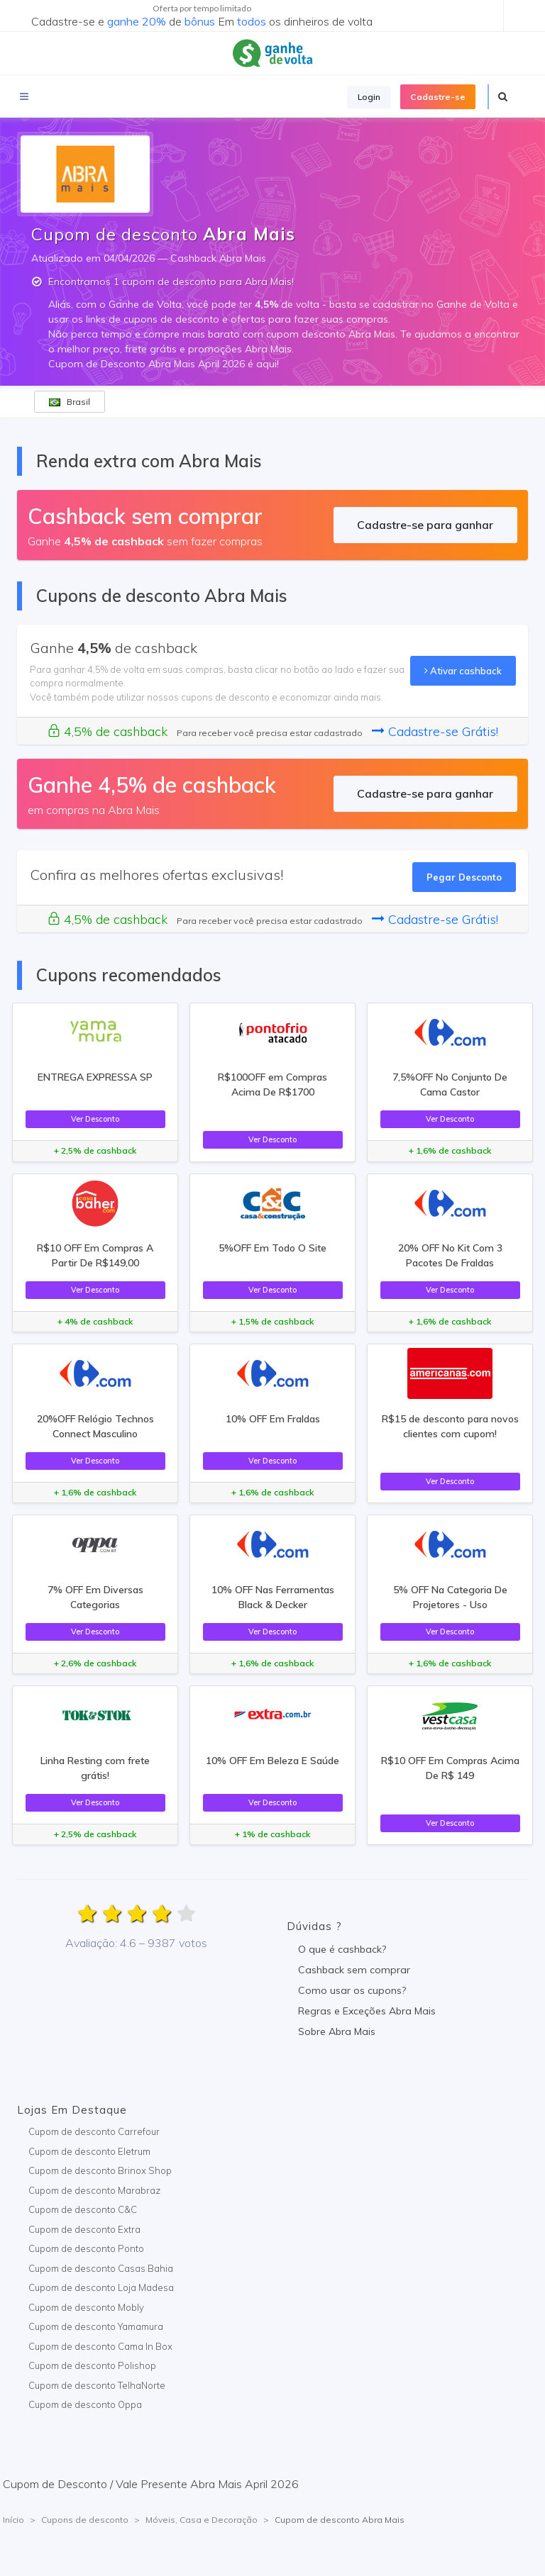 This screenshot has height=2576, width=545. Describe the element at coordinates (425, 525) in the screenshot. I see `Cadastre-se para ganhar` at that location.